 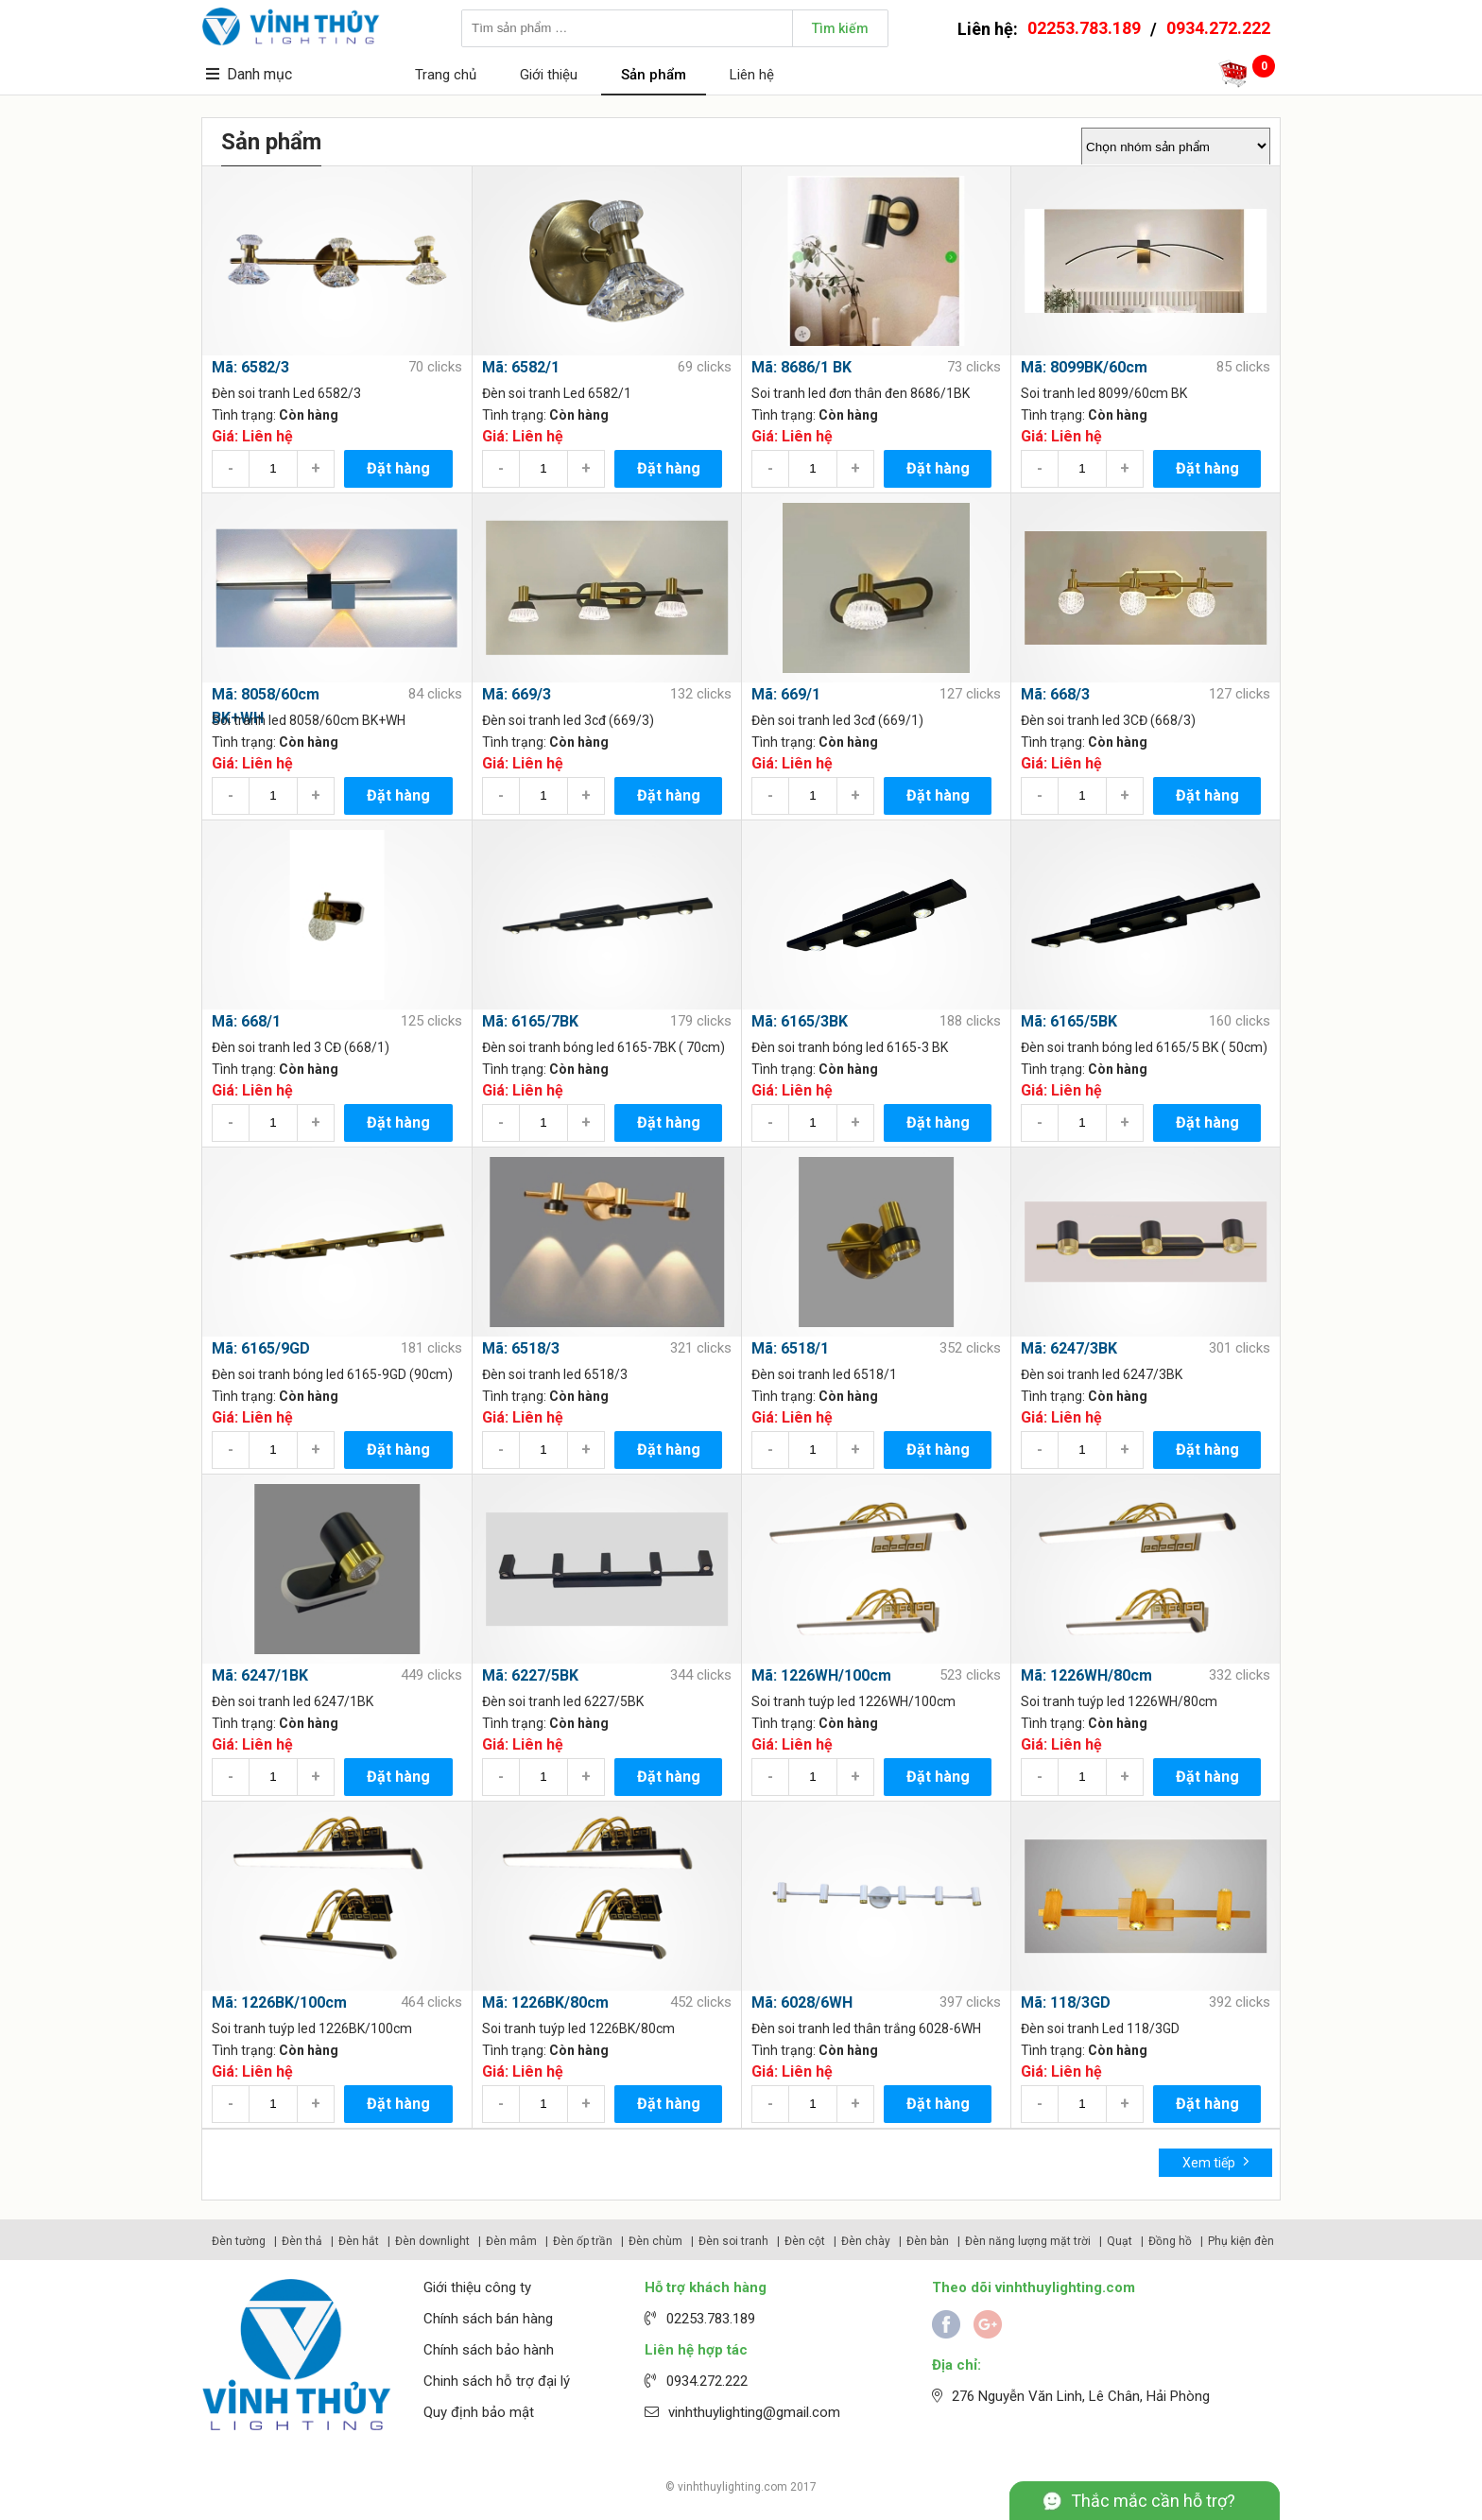 What do you see at coordinates (1028, 2241) in the screenshot?
I see `Đèn năng lượng mặt trời` at bounding box center [1028, 2241].